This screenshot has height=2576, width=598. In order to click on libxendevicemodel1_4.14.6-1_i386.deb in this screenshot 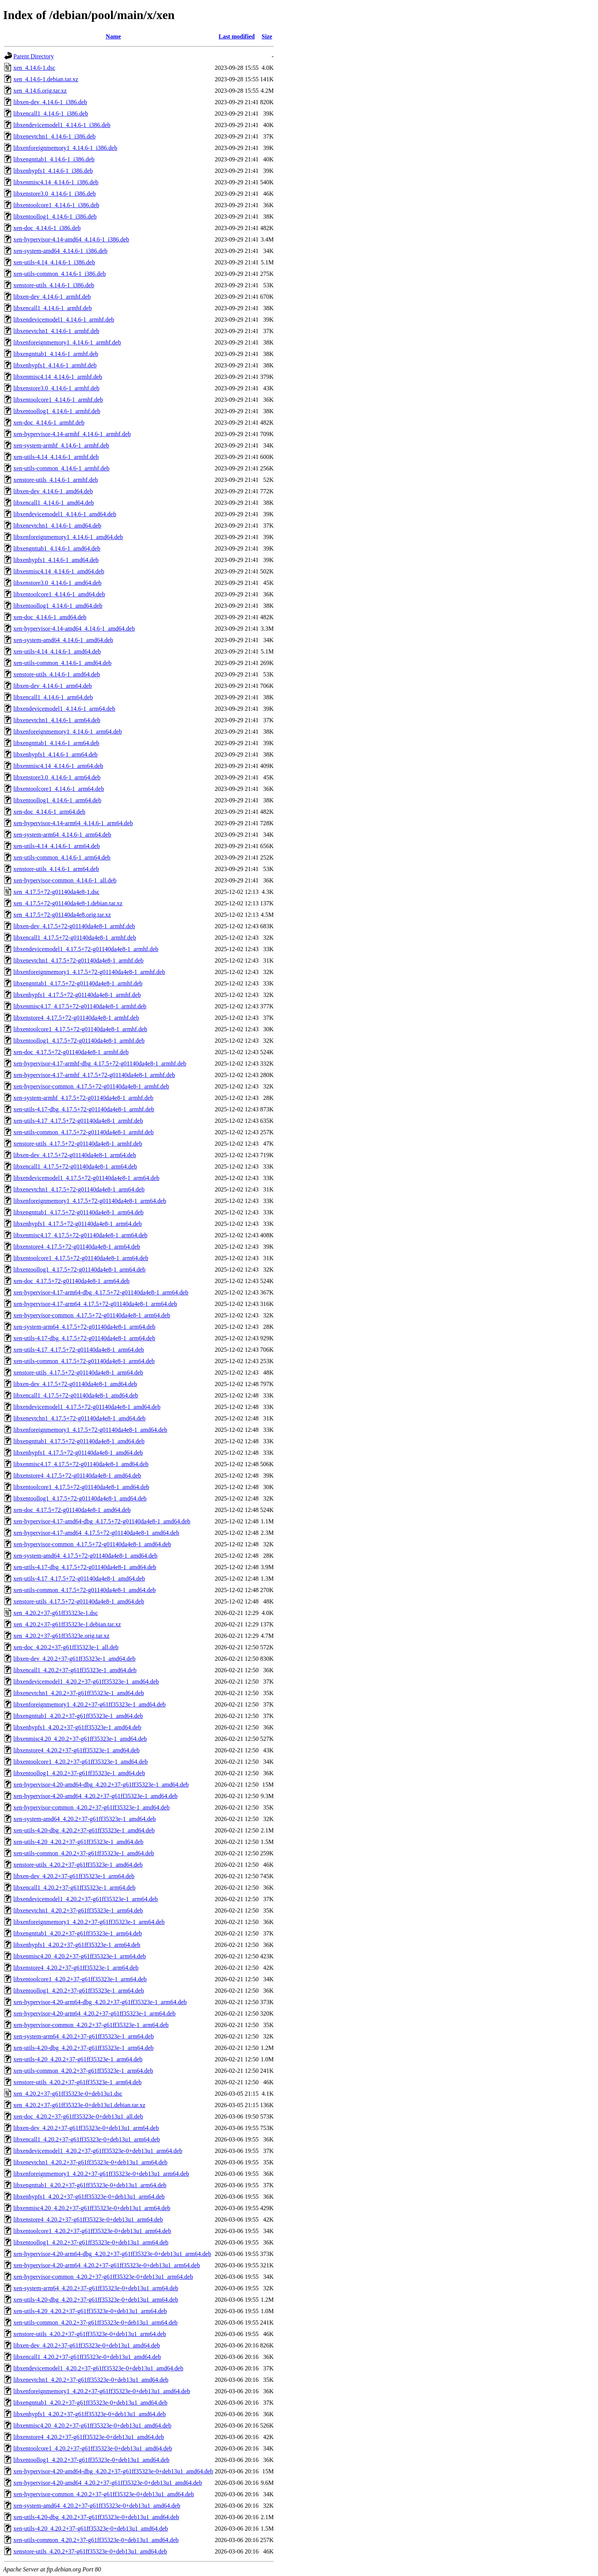, I will do `click(62, 125)`.